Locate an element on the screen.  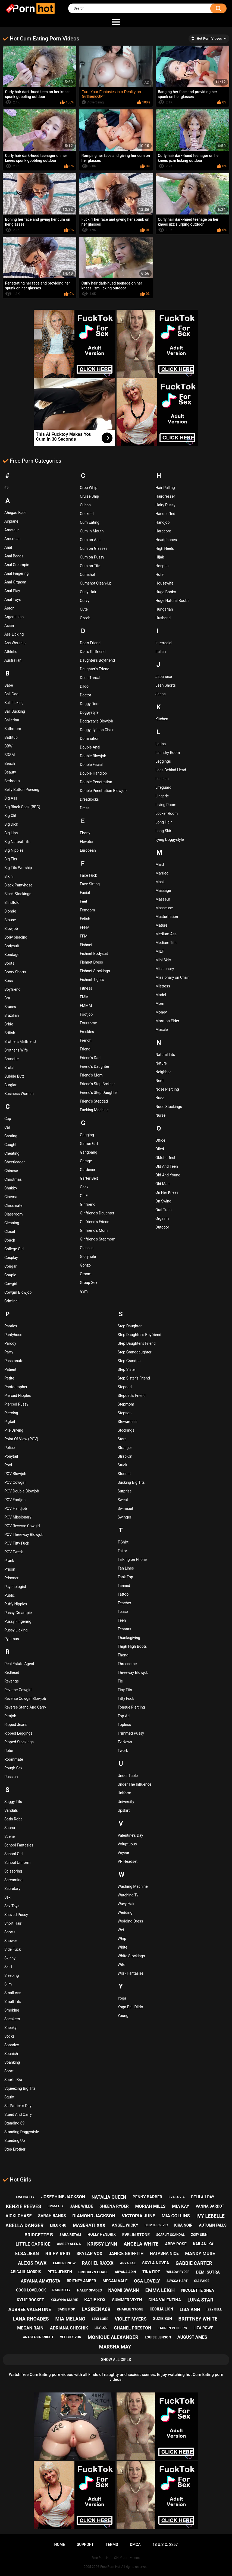
gina valentina is located at coordinates (164, 2299).